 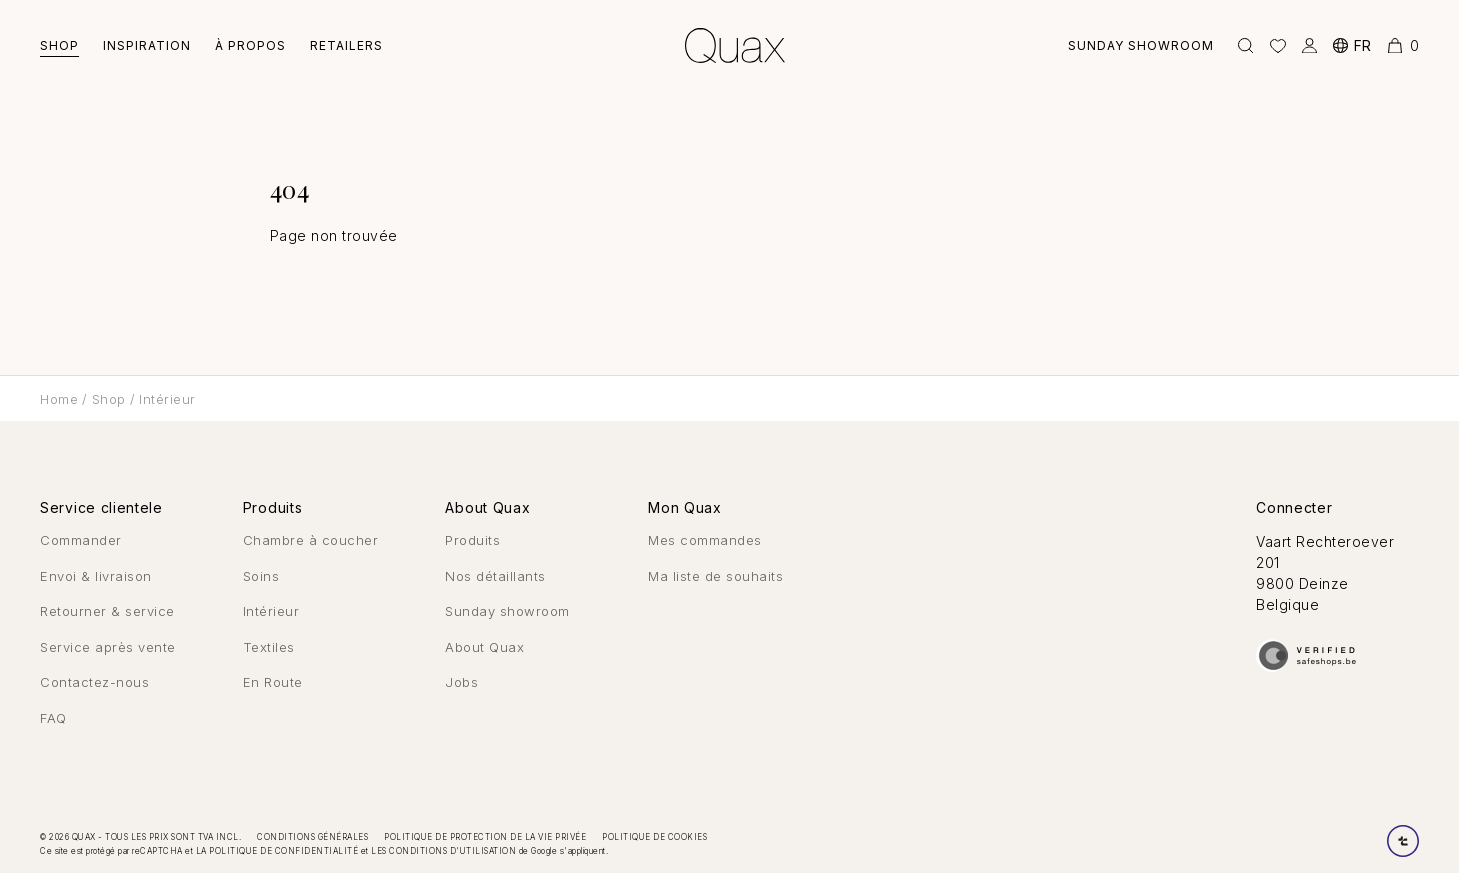 What do you see at coordinates (461, 682) in the screenshot?
I see `Jobs` at bounding box center [461, 682].